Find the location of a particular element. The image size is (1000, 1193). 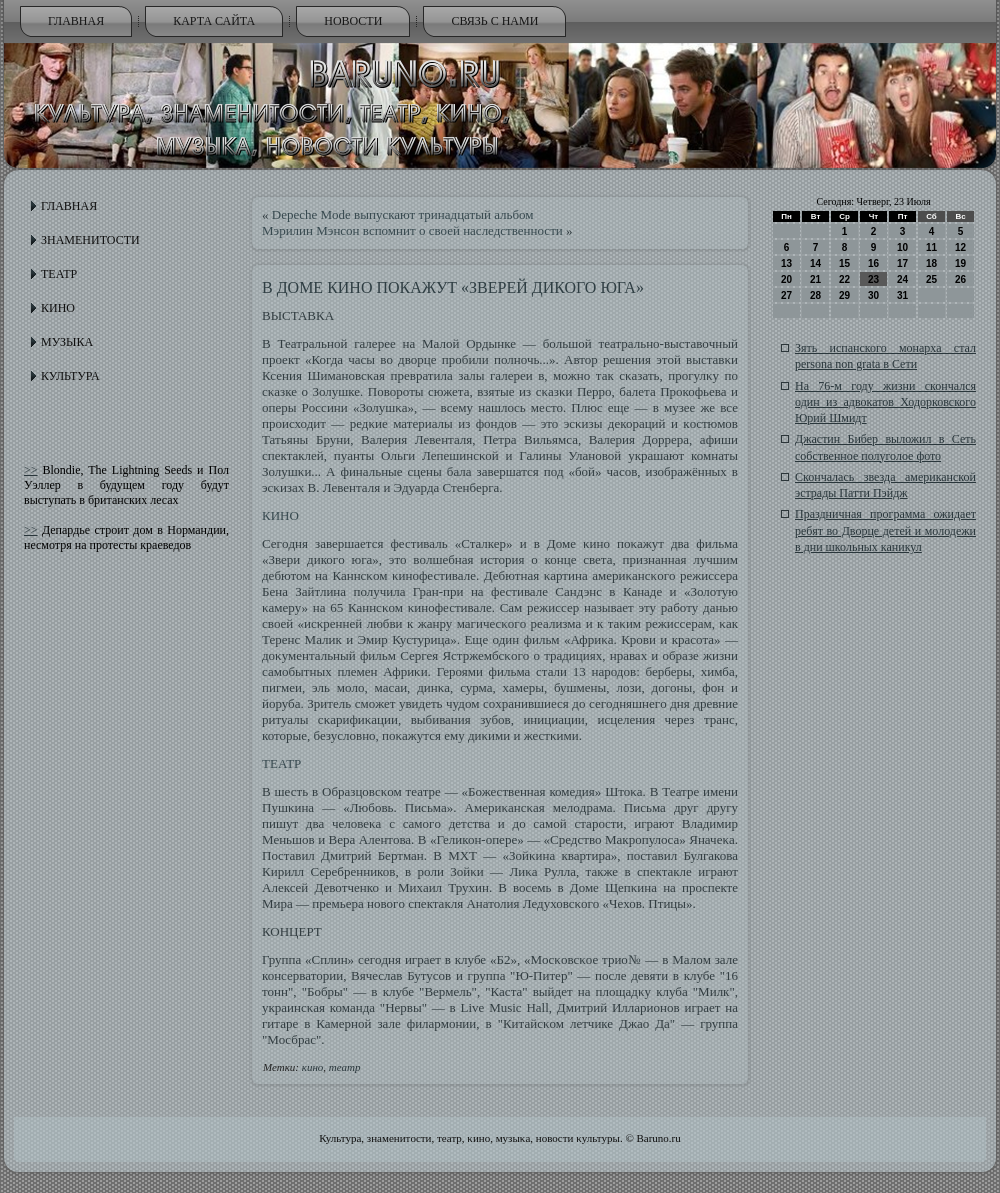

Знаменитости is located at coordinates (90, 240).